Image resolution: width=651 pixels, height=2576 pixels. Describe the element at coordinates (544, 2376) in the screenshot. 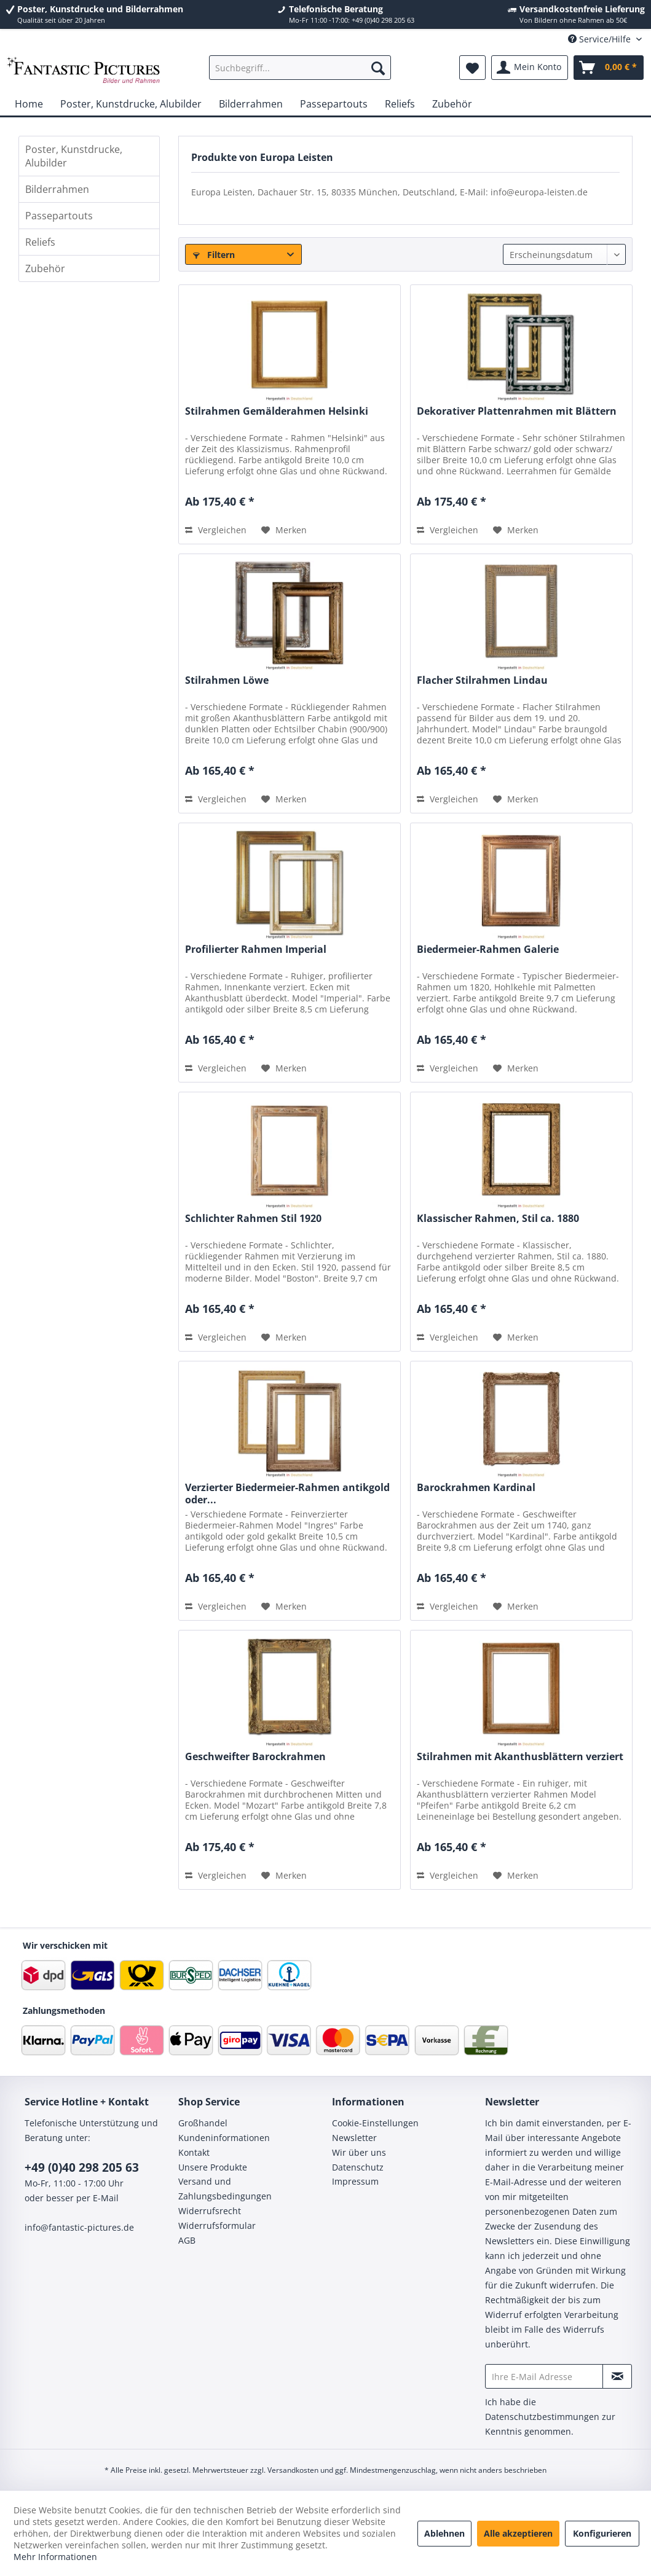

I see `[Ihre E-Mail Adresse]` at that location.